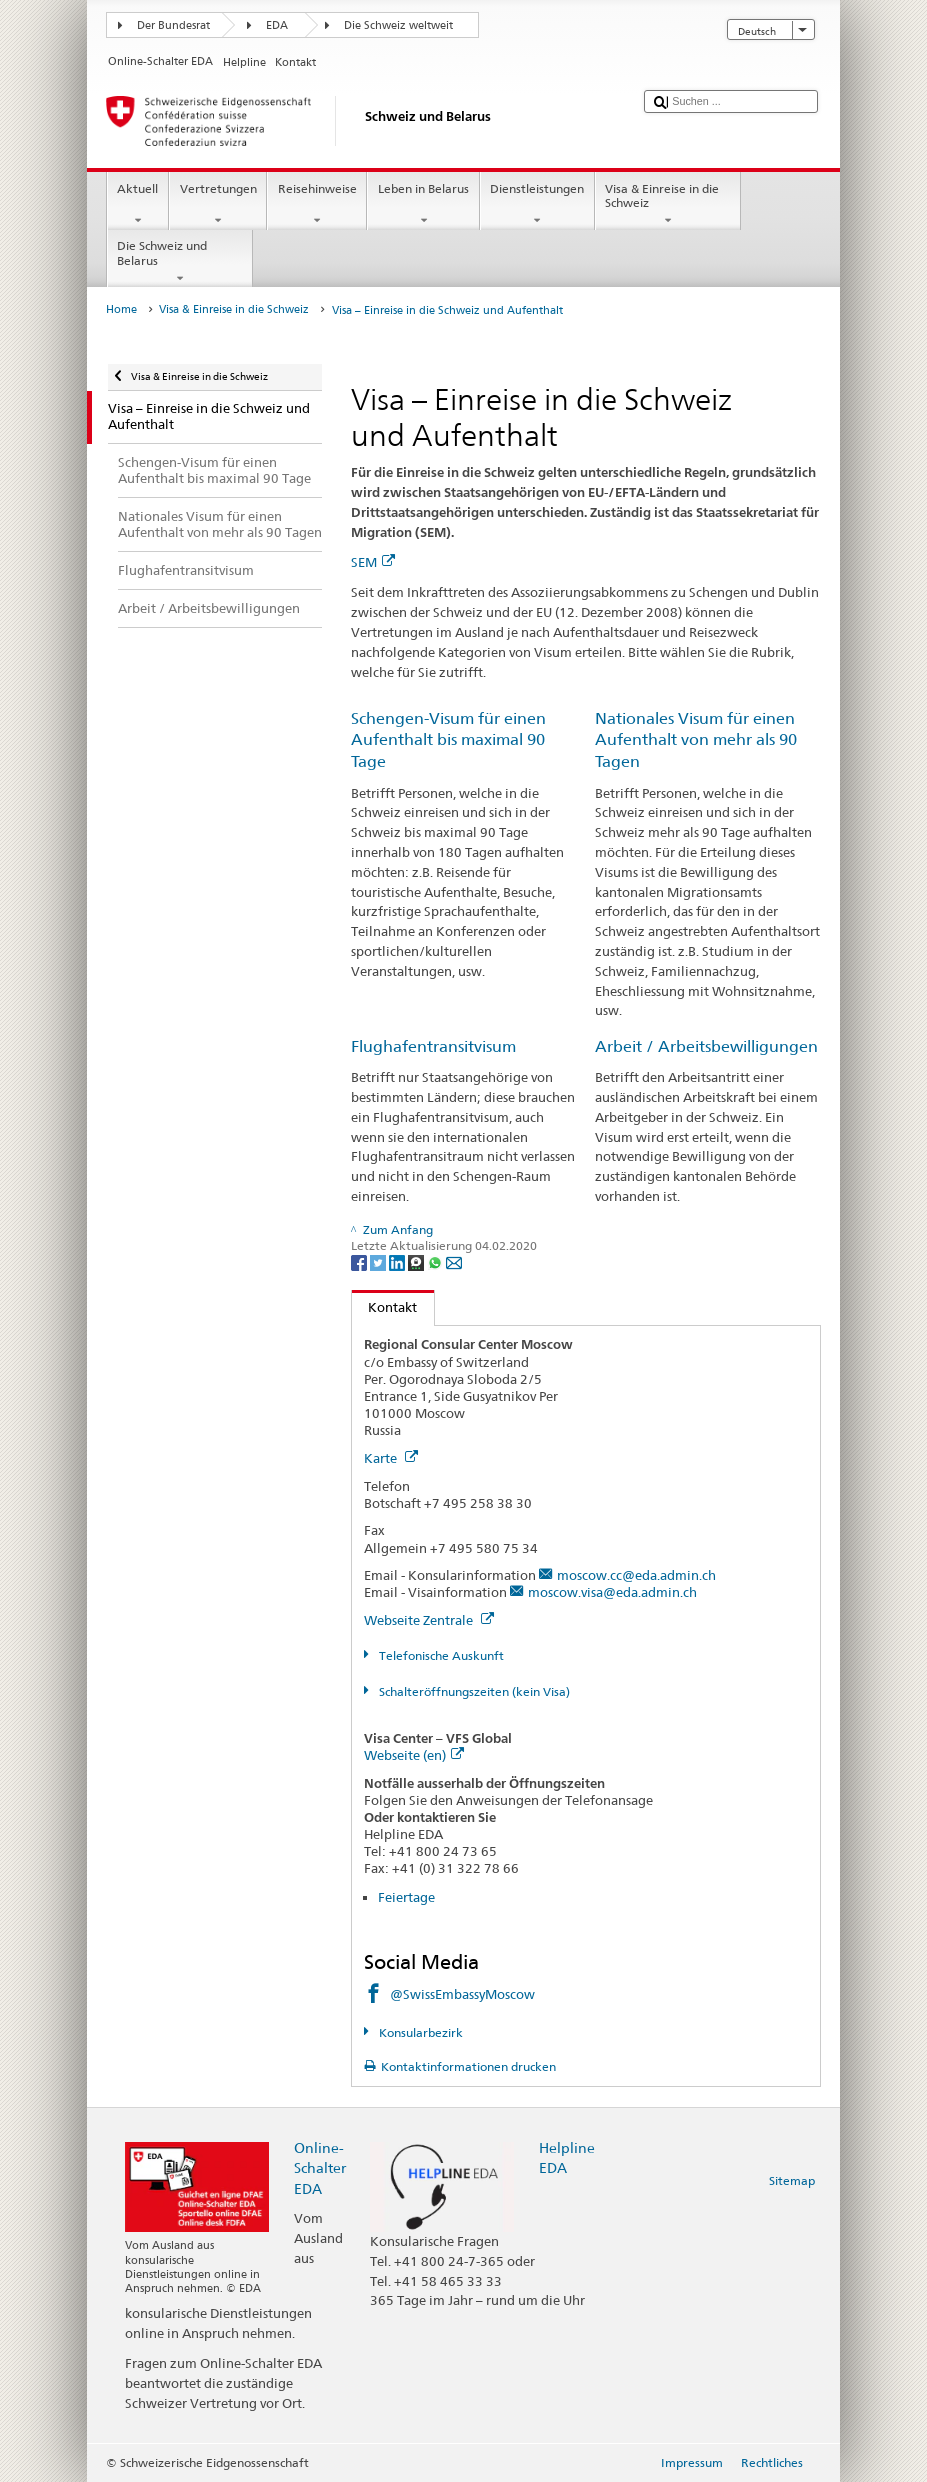 The height and width of the screenshot is (2482, 927). I want to click on Flughafentransitvisum, so click(433, 1046).